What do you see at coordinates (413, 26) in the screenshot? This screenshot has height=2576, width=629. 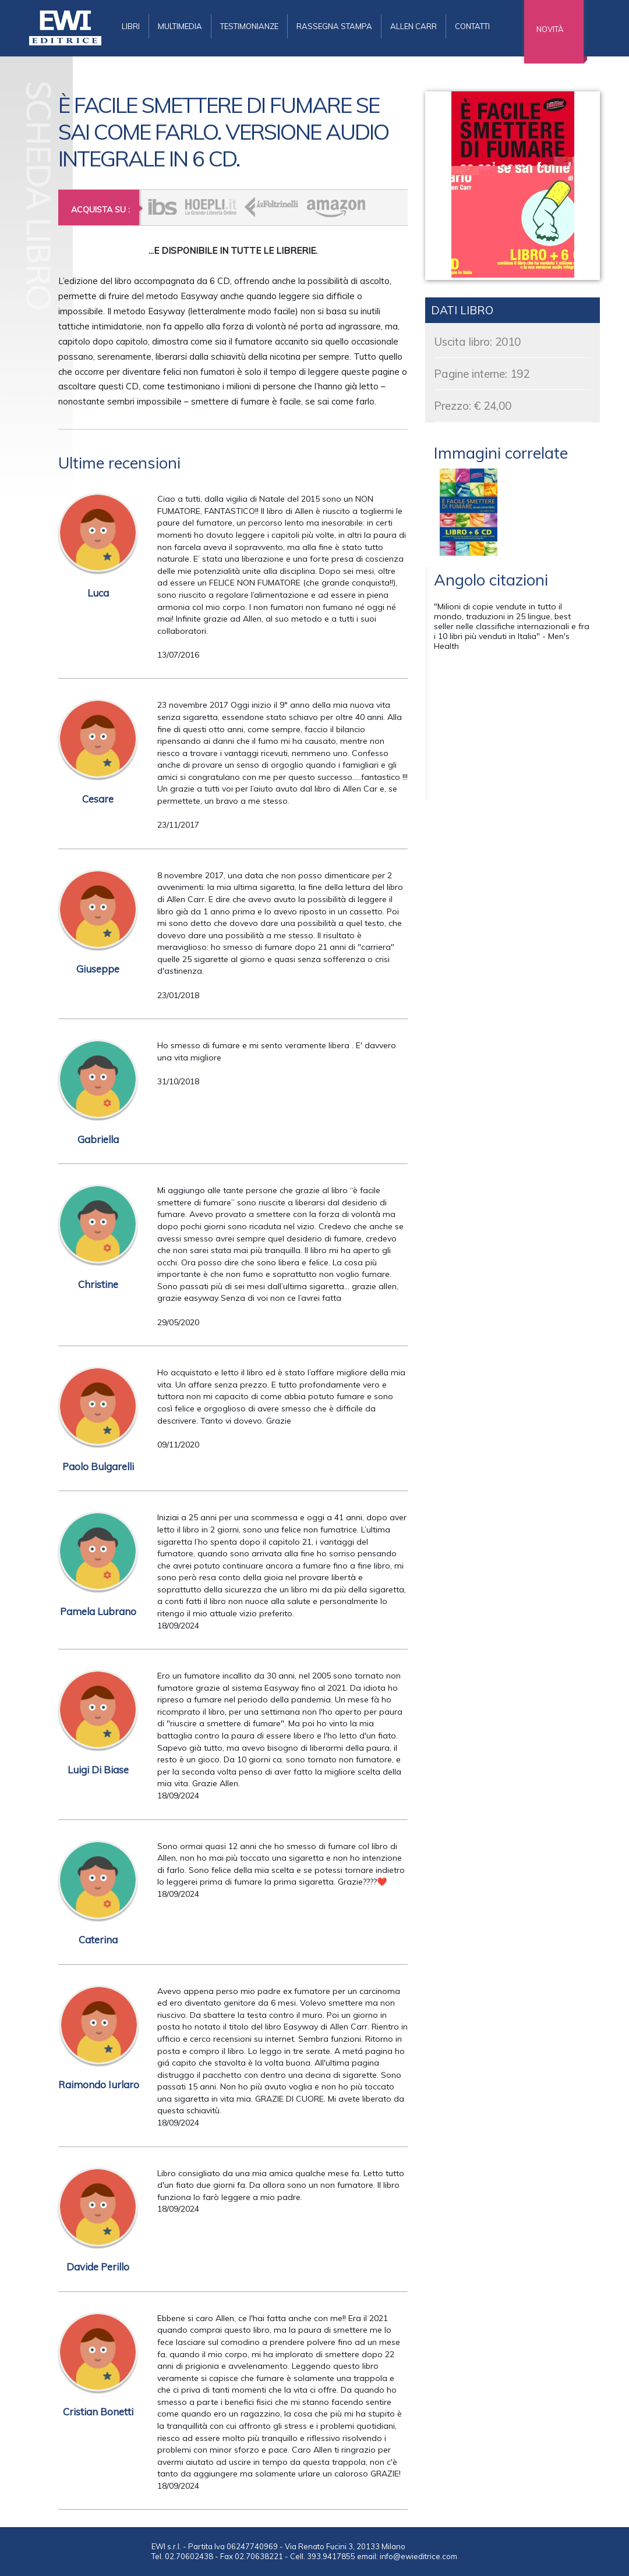 I see `allen carr` at bounding box center [413, 26].